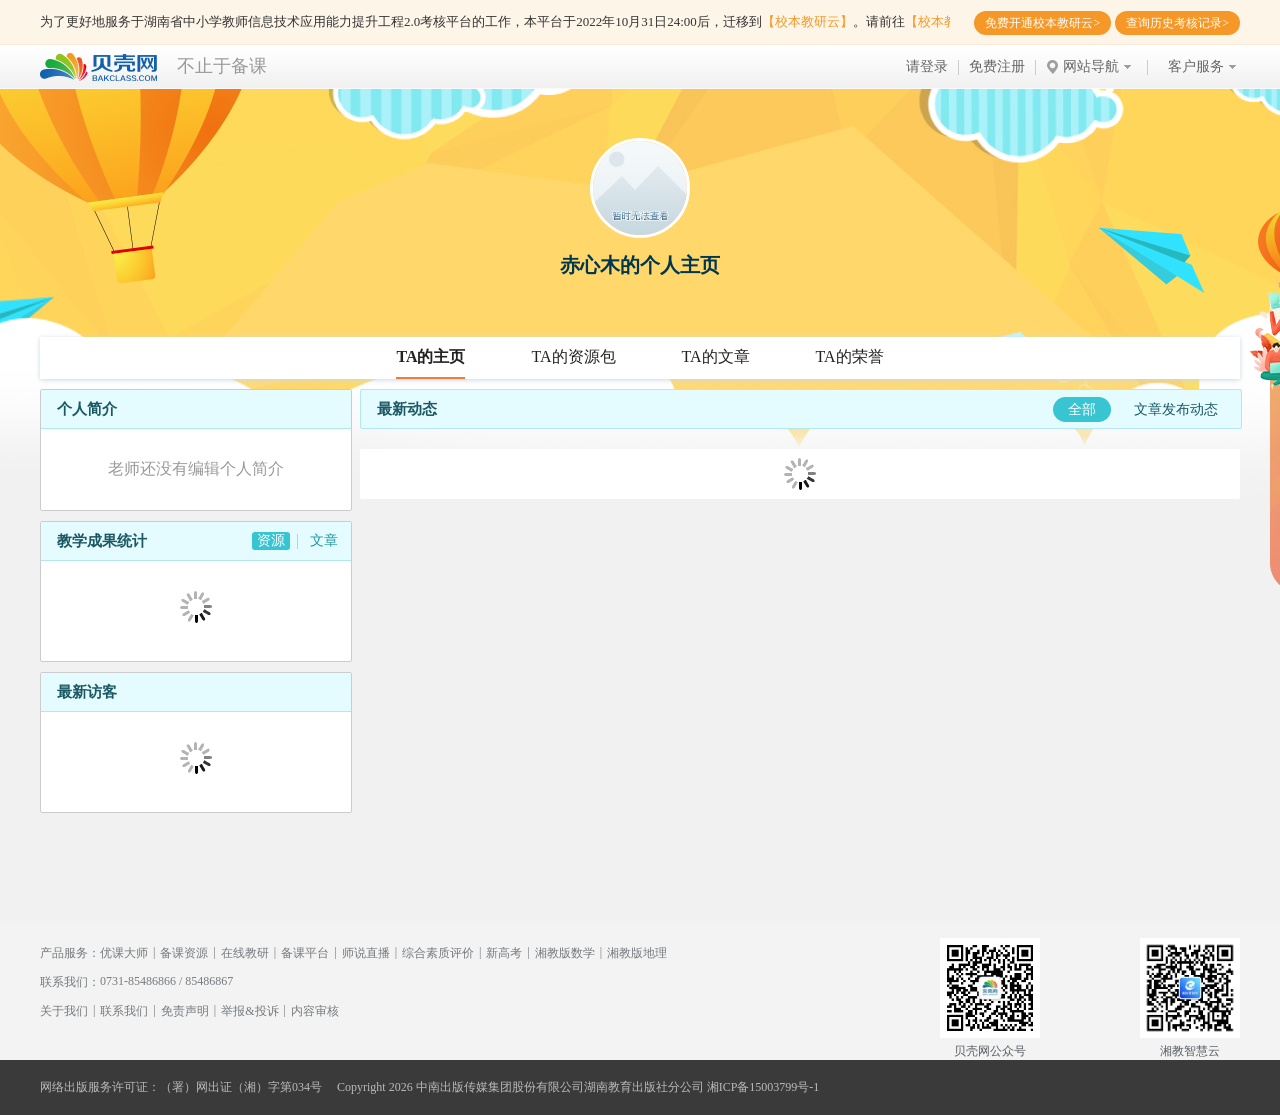 The image size is (1280, 1115). I want to click on 举报&投诉, so click(249, 1011).